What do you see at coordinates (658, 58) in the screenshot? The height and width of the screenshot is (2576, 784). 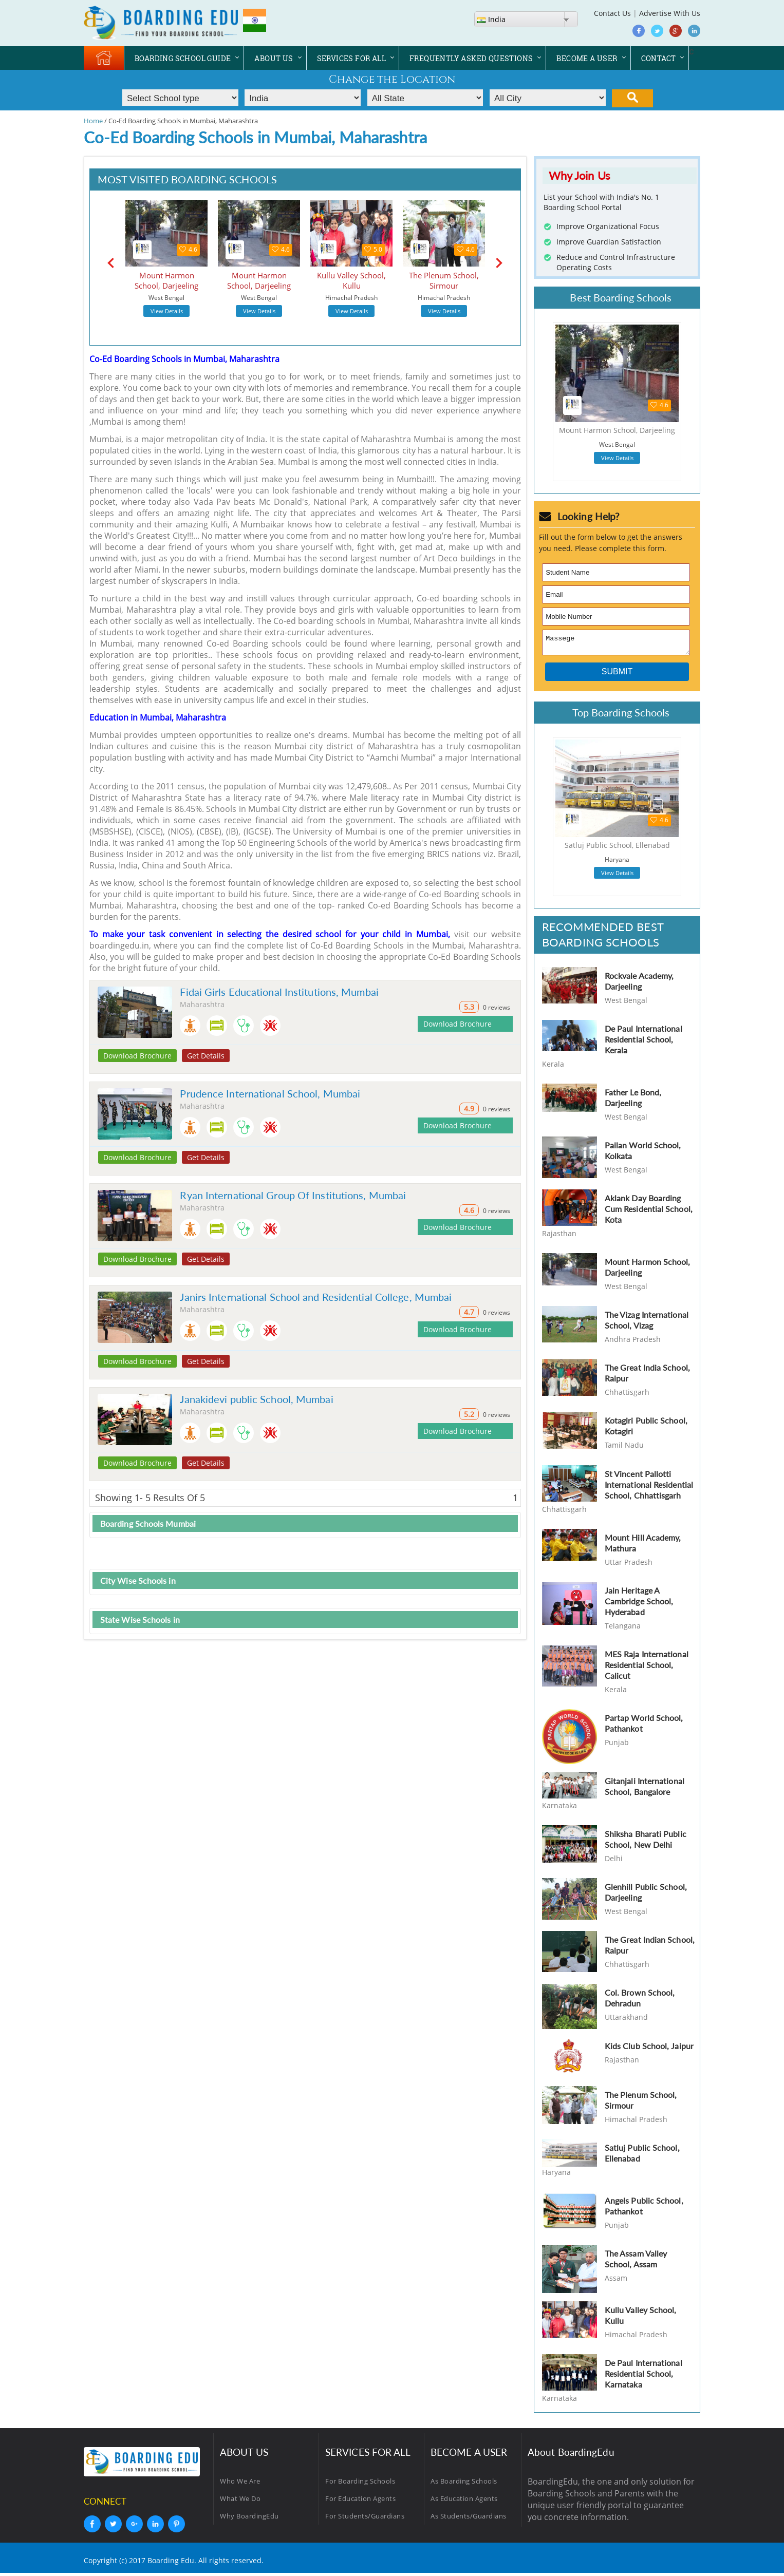 I see `CONTACT` at bounding box center [658, 58].